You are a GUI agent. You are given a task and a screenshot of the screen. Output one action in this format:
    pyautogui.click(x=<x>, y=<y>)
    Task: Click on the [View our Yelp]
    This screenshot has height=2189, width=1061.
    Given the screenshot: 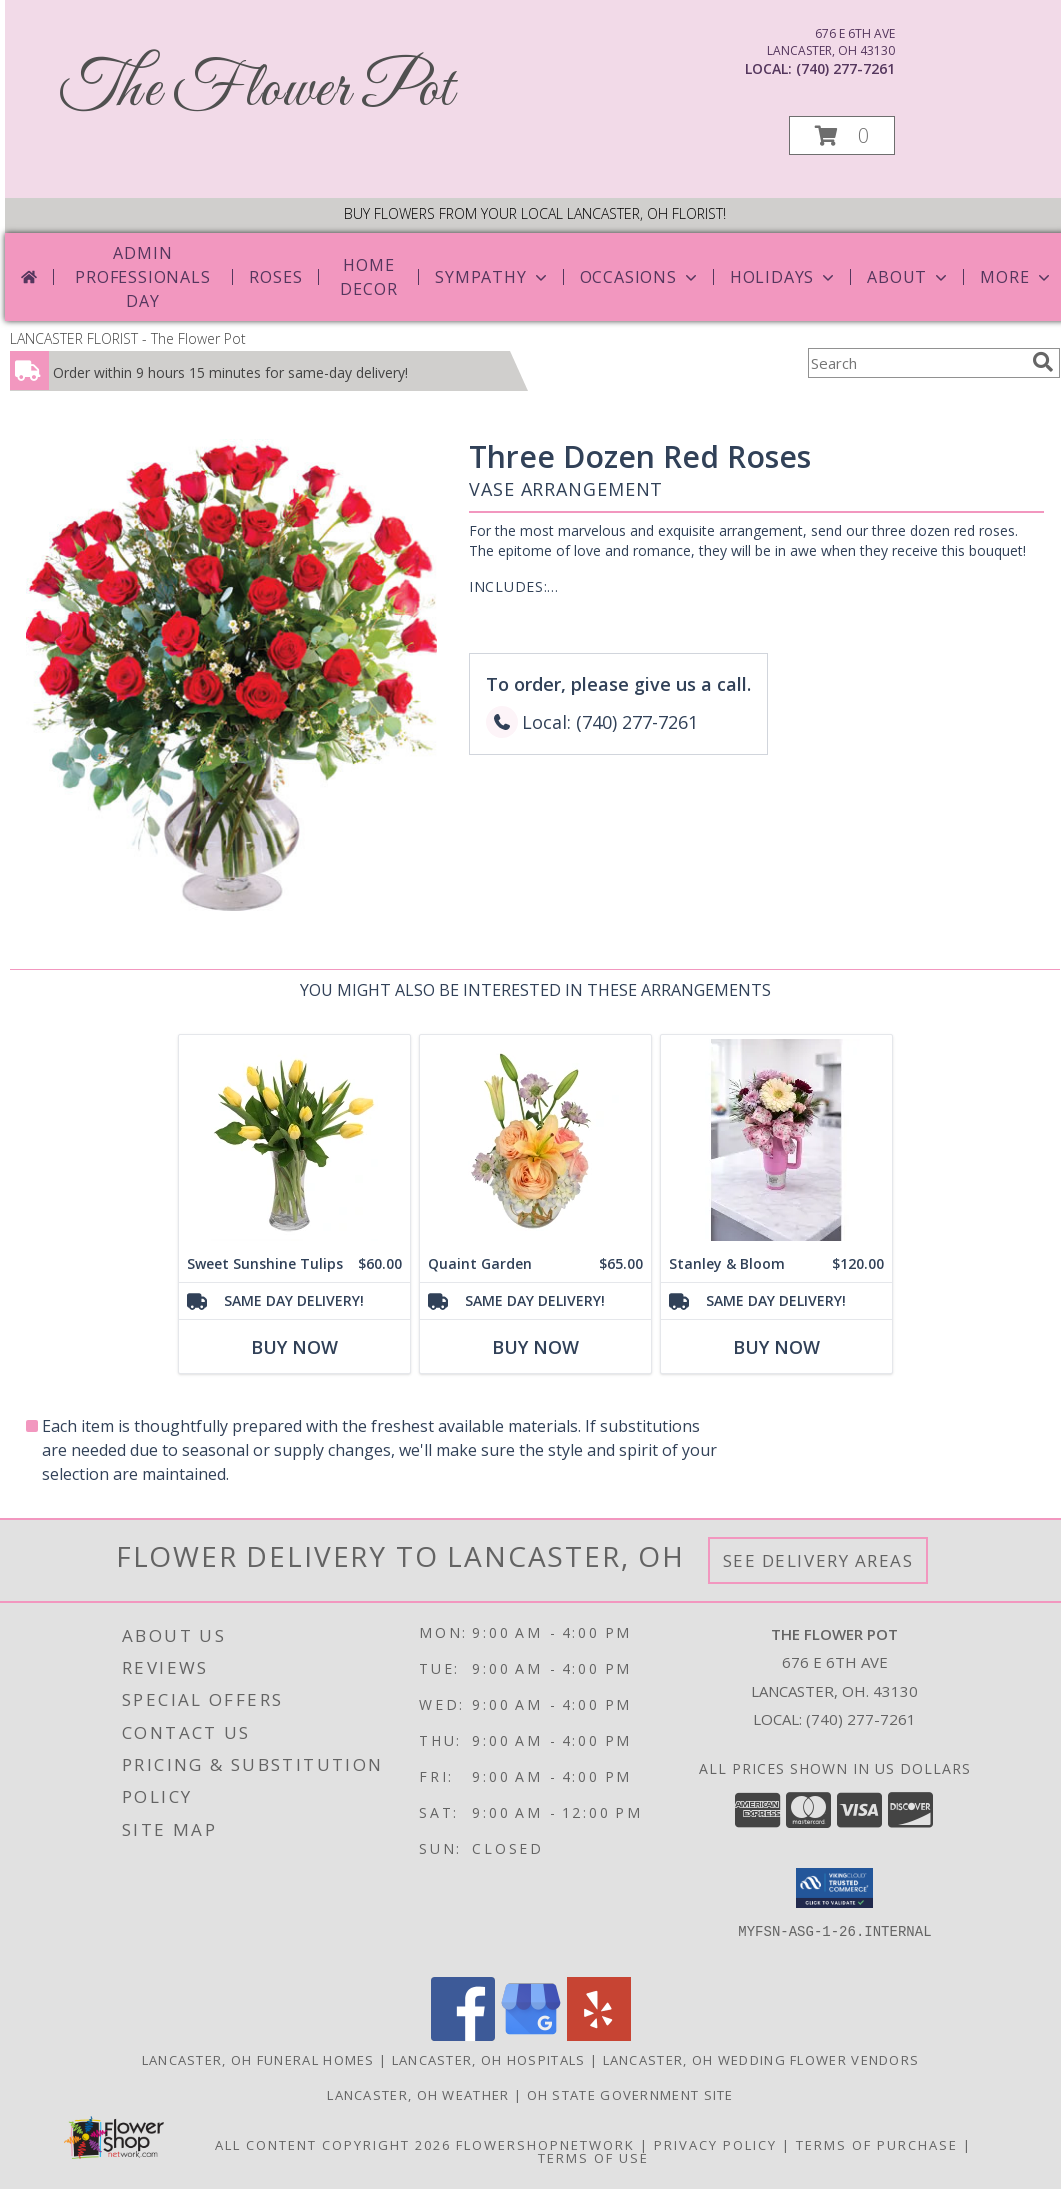 What is the action you would take?
    pyautogui.click(x=599, y=2035)
    